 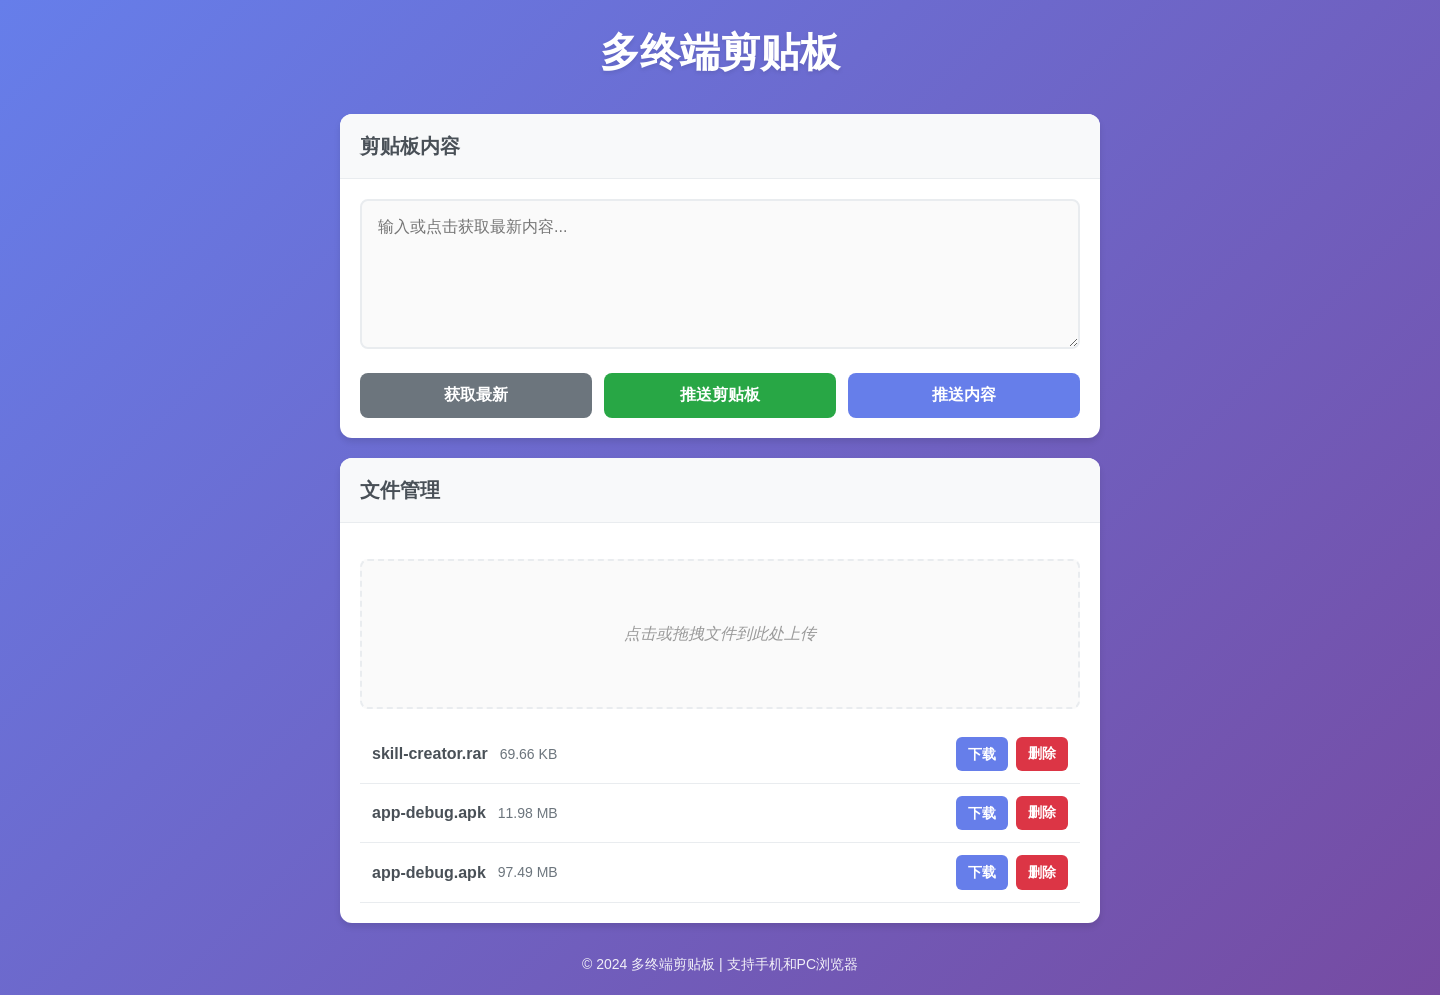 I want to click on 推送剪贴板, so click(x=720, y=394).